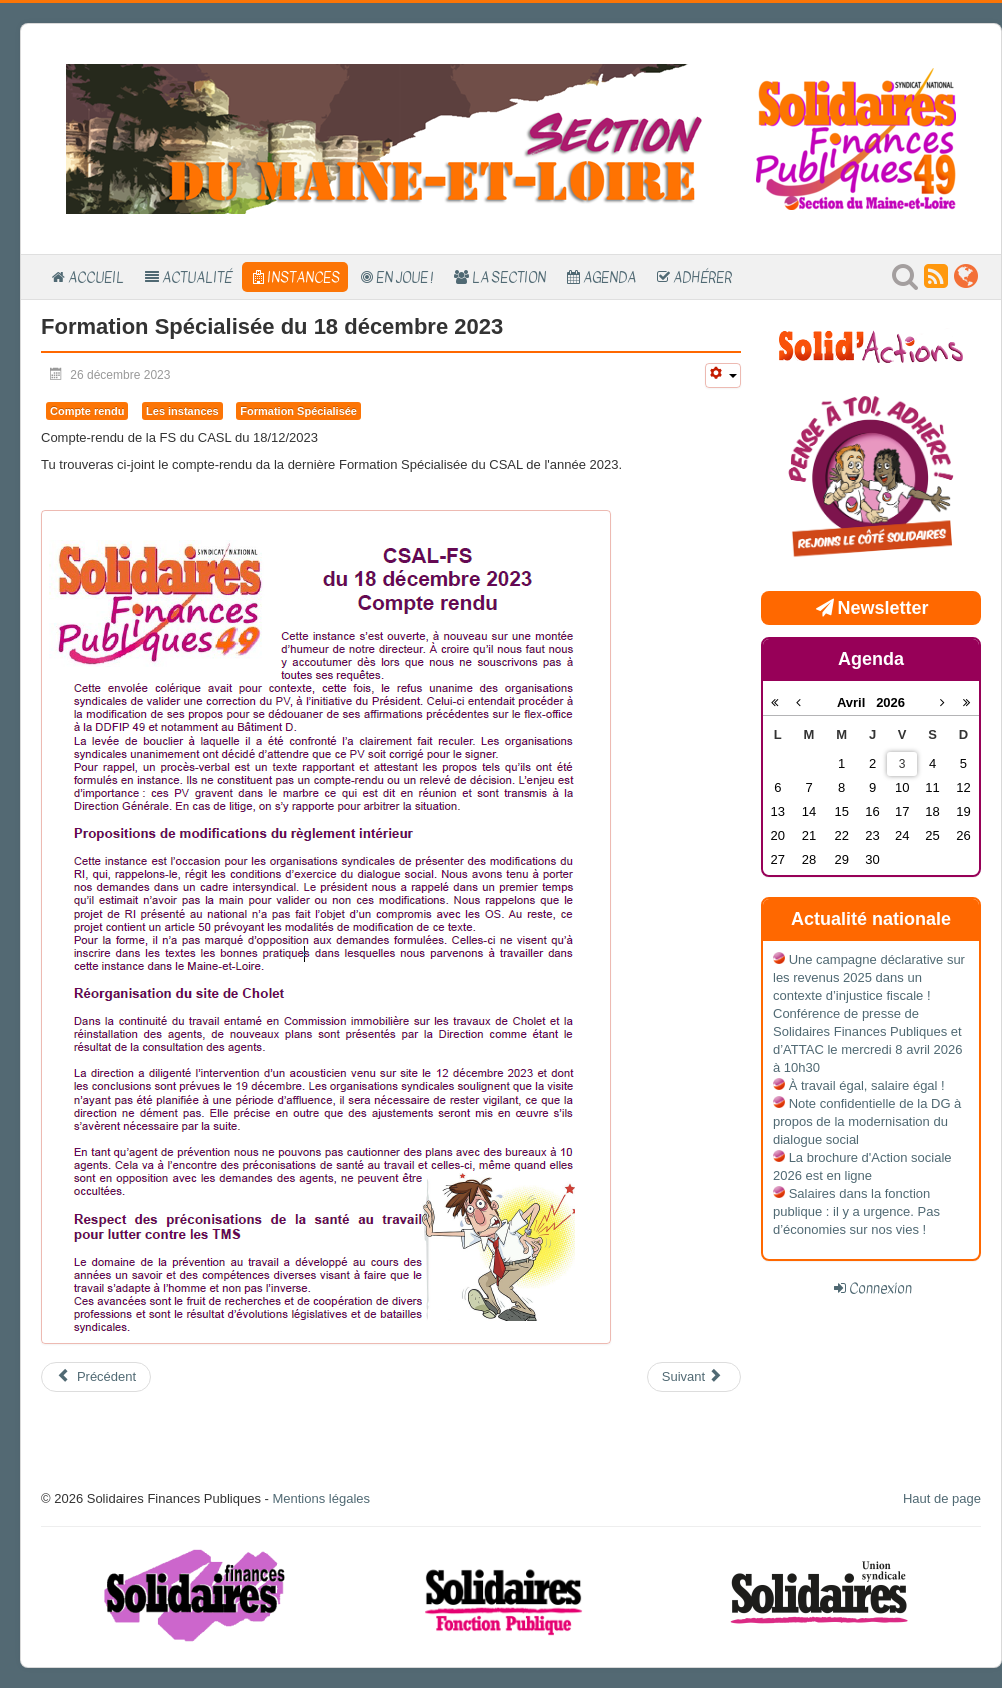 The image size is (1002, 1688). What do you see at coordinates (96, 277) in the screenshot?
I see `Accueil` at bounding box center [96, 277].